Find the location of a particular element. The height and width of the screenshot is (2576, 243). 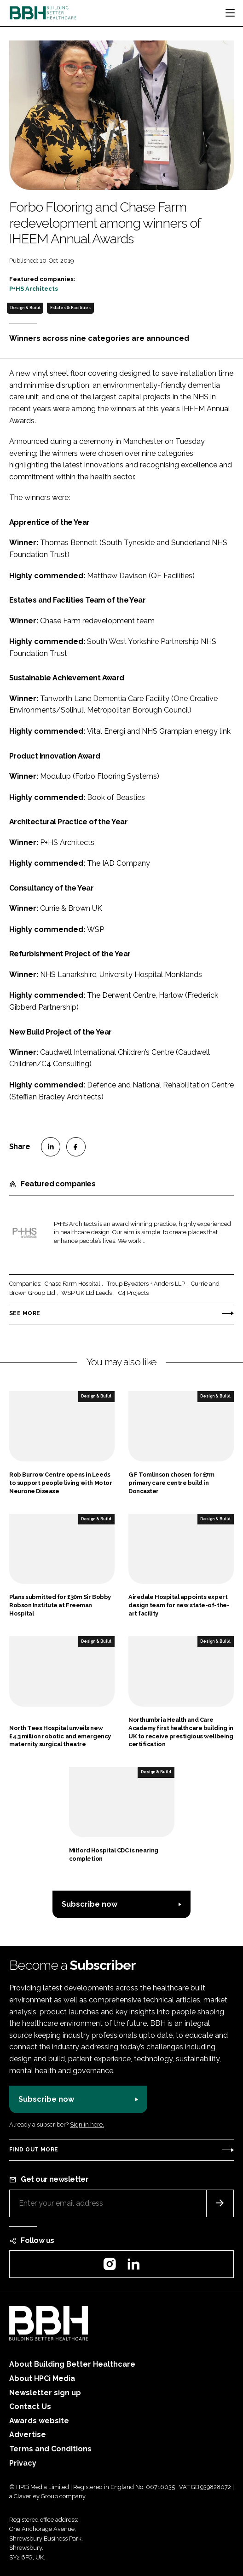

Sign in here. is located at coordinates (87, 2124).